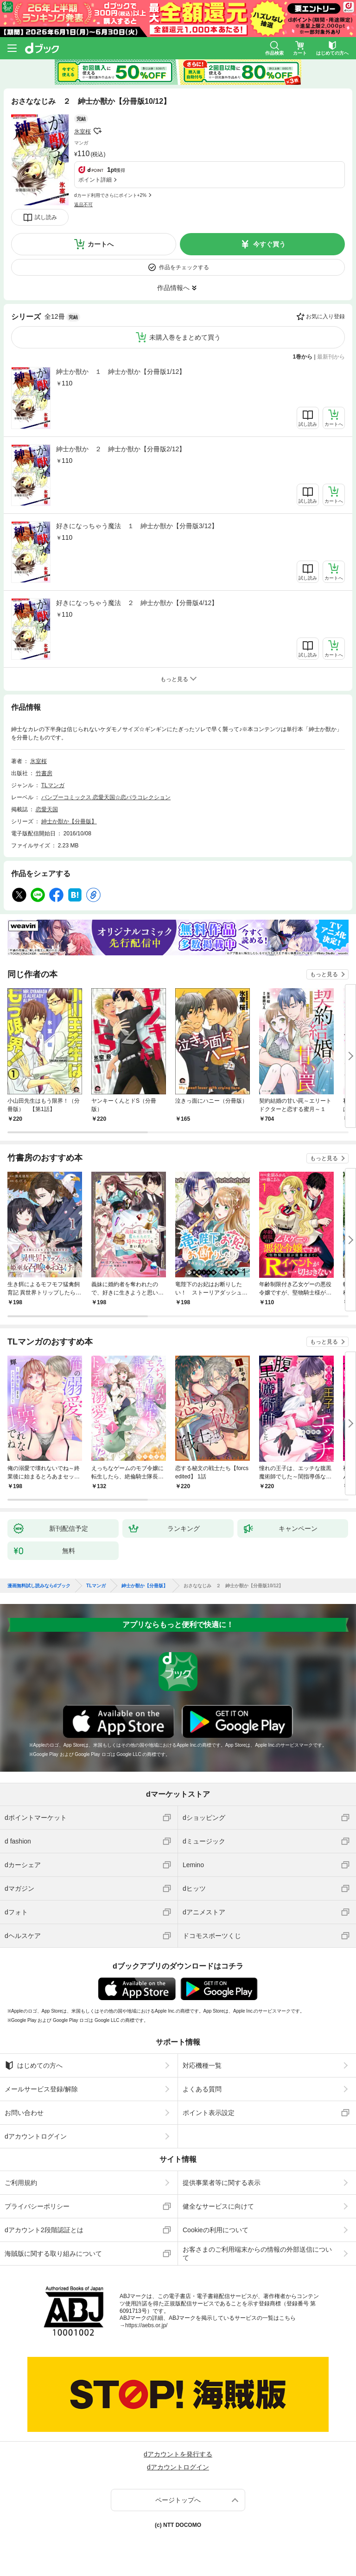 This screenshot has width=356, height=2576. I want to click on 海賊版に関する取り組みについて, so click(53, 2253).